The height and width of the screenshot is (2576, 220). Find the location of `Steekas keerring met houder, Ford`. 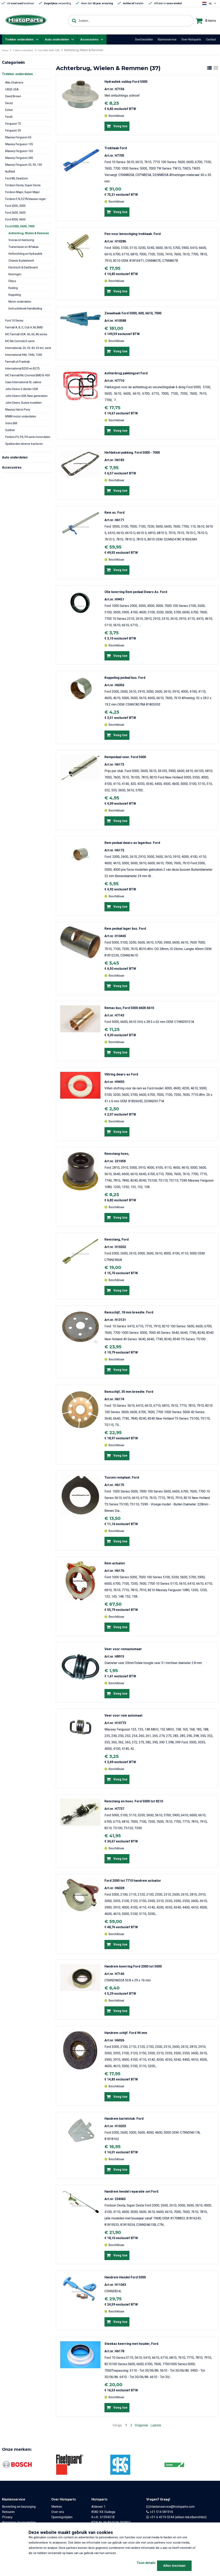

Steekas keerring met houder, Ford is located at coordinates (131, 2344).